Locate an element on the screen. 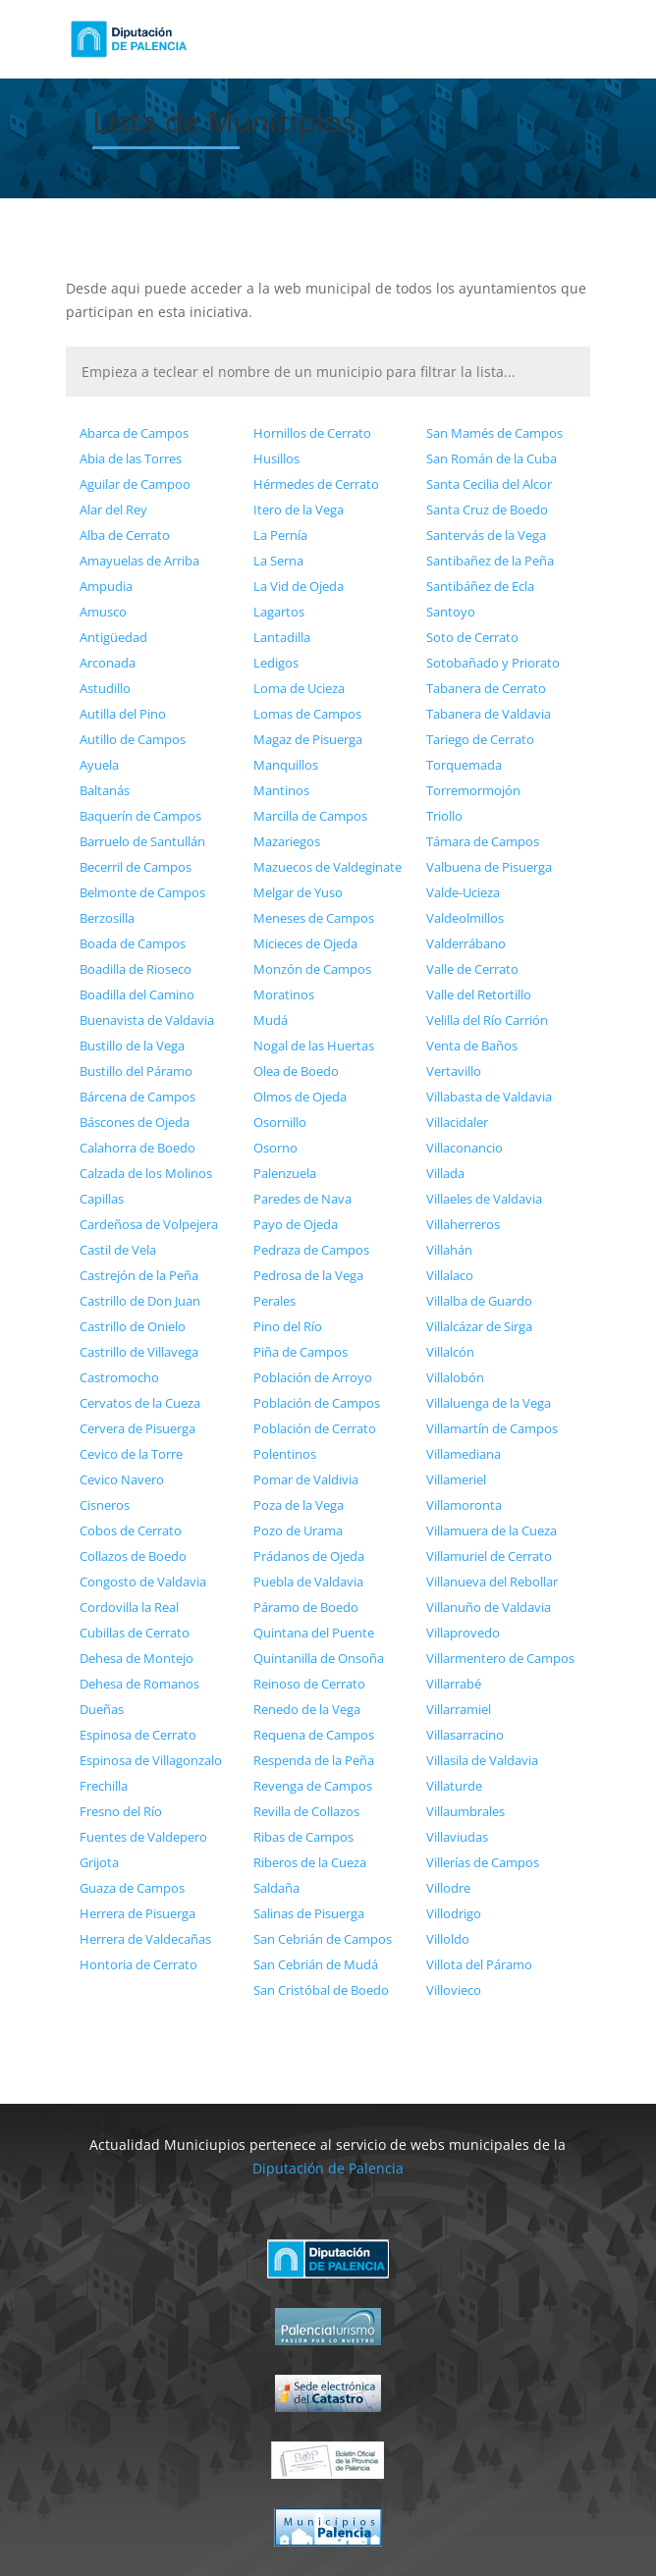 The width and height of the screenshot is (656, 2576). Villovieco is located at coordinates (453, 1990).